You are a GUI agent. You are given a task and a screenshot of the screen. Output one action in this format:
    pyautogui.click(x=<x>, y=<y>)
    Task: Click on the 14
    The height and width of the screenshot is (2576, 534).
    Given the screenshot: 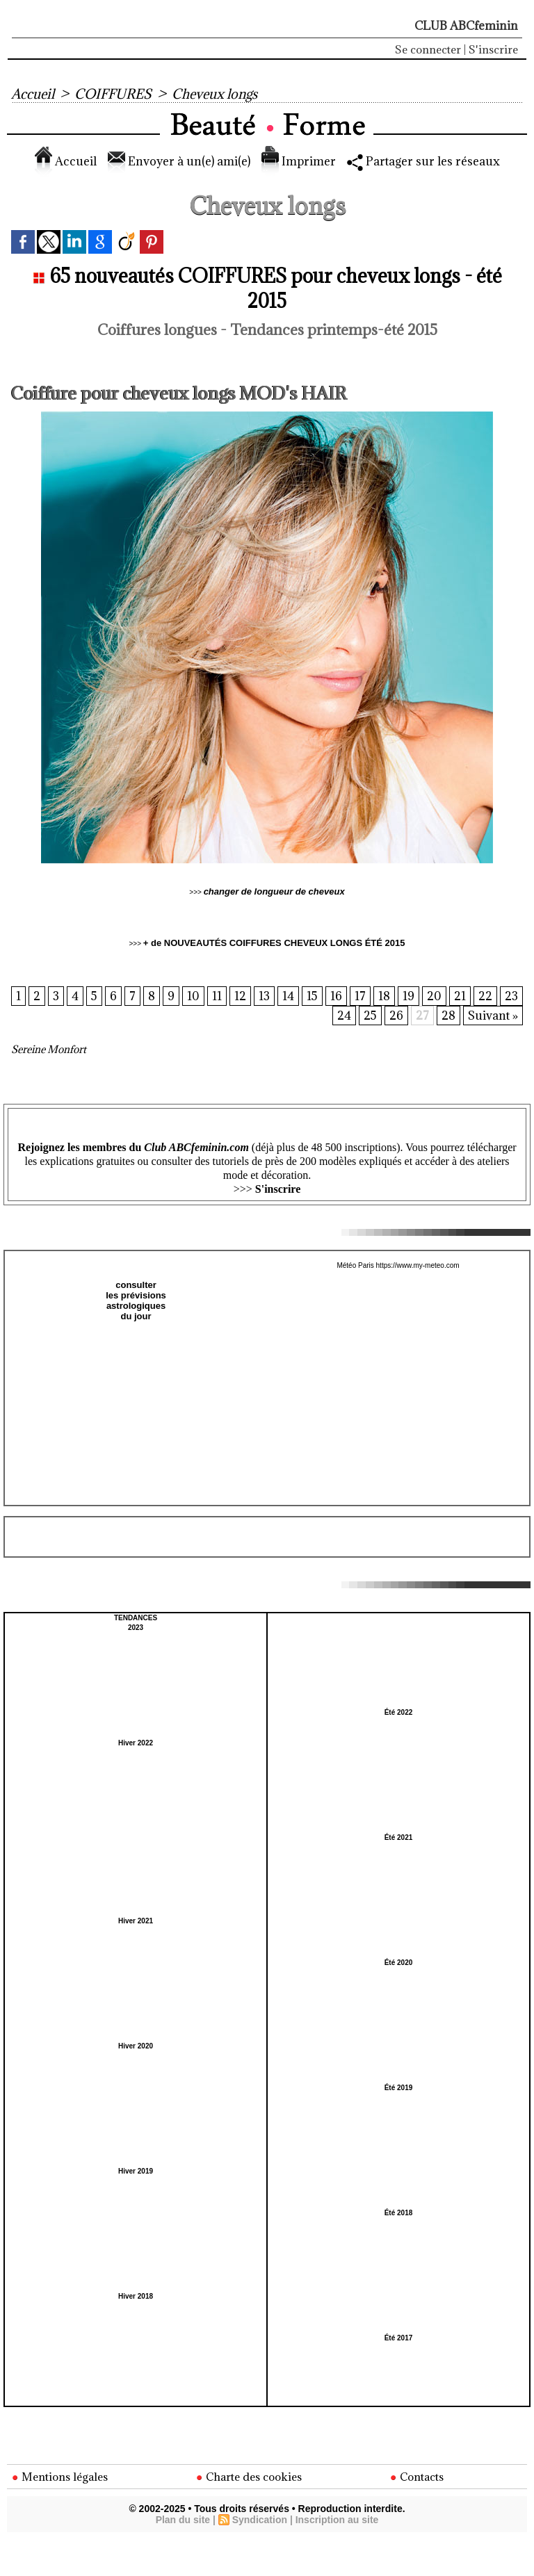 What is the action you would take?
    pyautogui.click(x=313, y=996)
    